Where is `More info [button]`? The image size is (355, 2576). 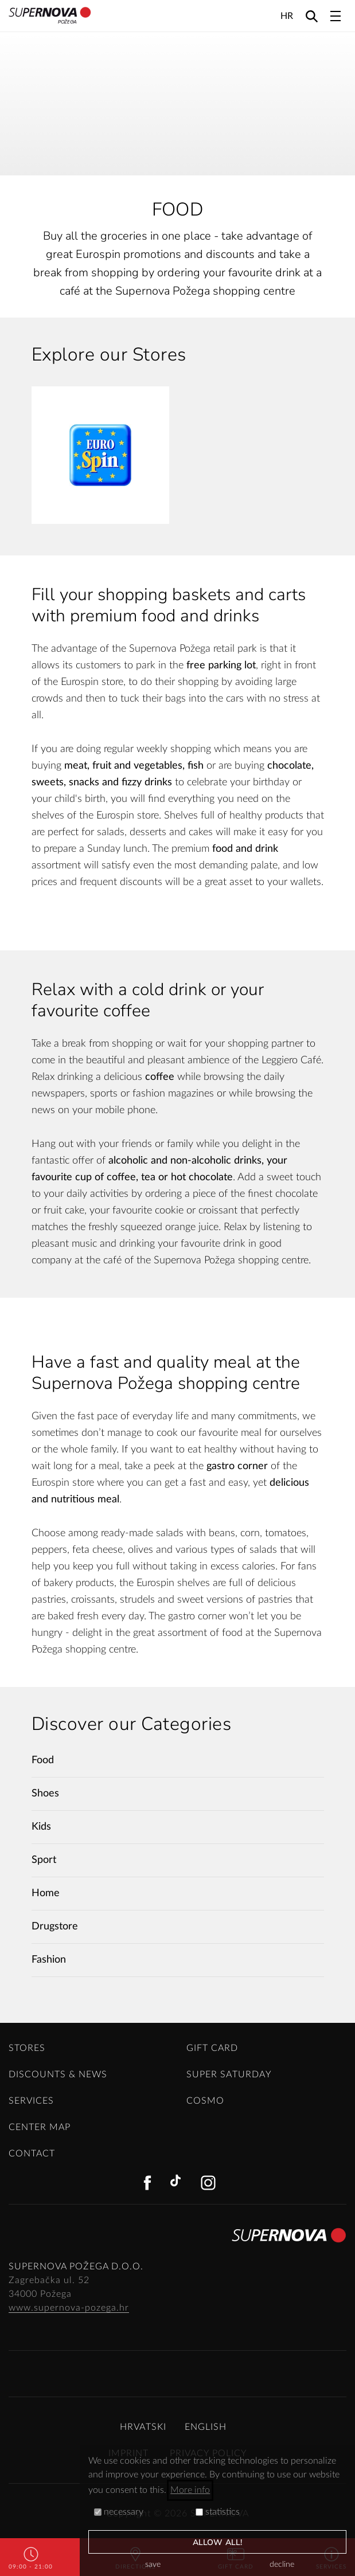 More info [button] is located at coordinates (190, 2490).